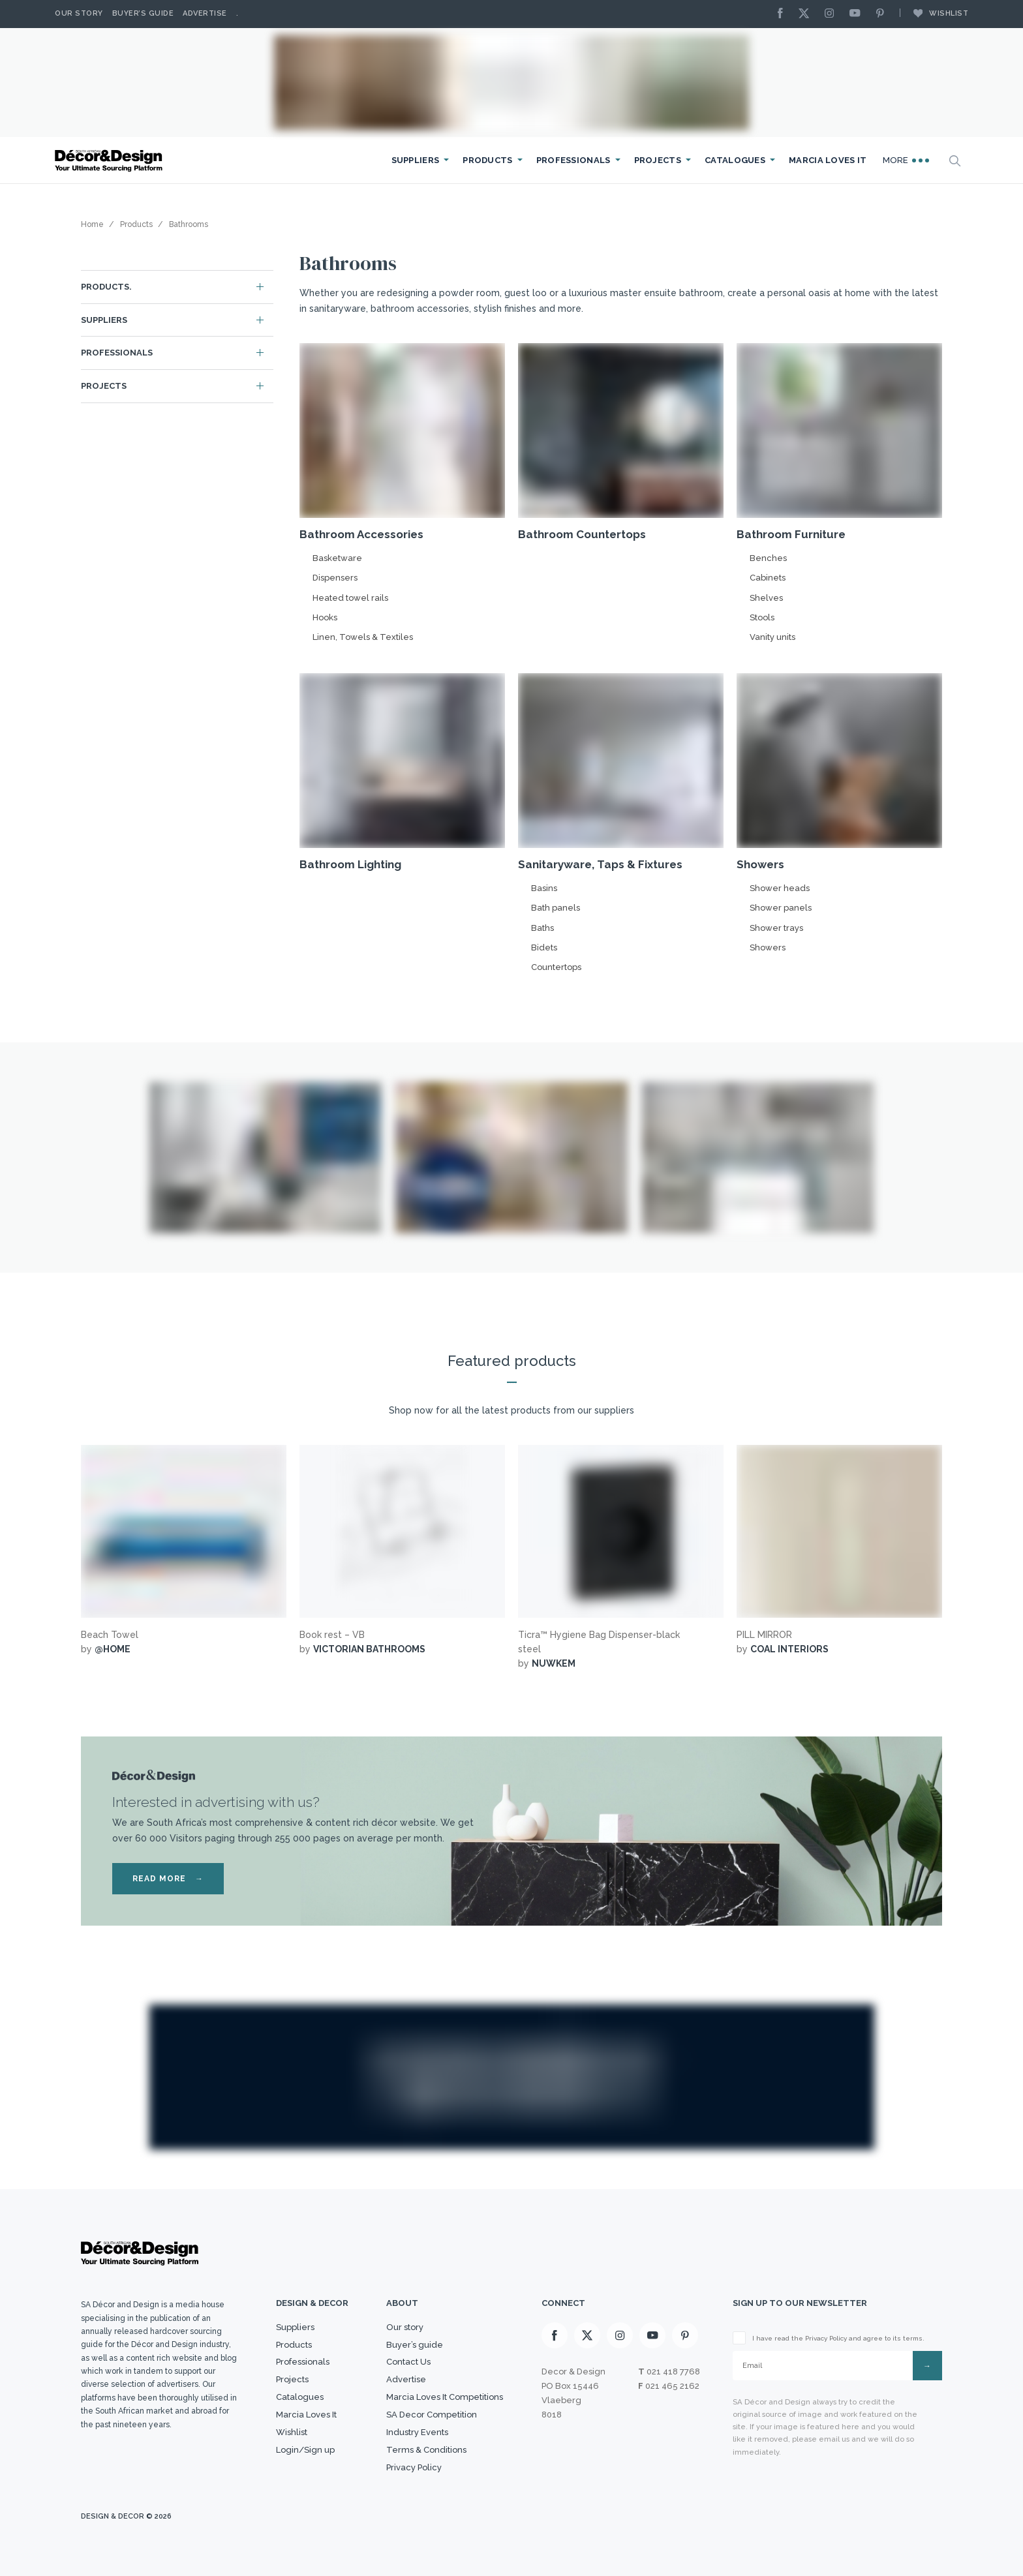  Describe the element at coordinates (79, 13) in the screenshot. I see `Our story` at that location.